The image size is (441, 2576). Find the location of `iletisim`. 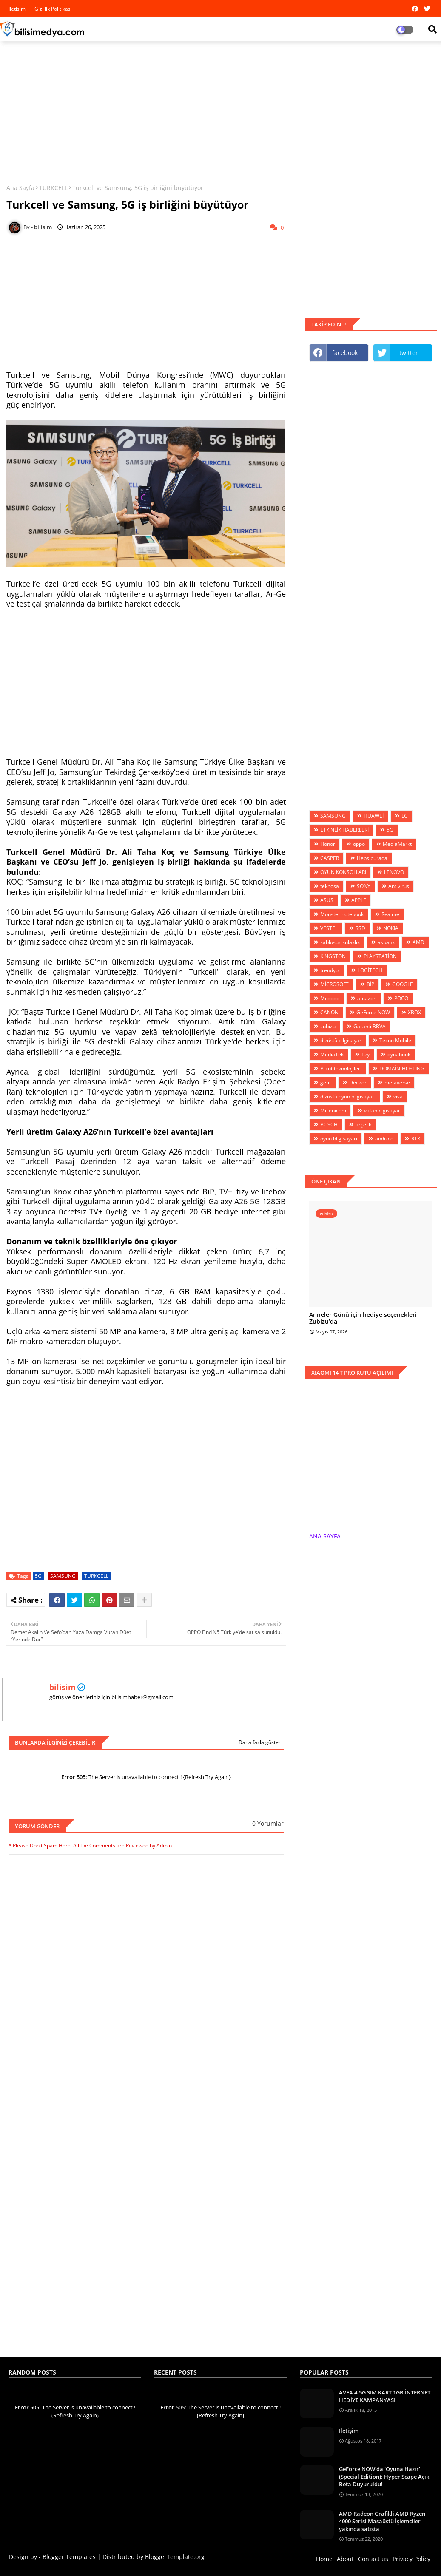

iletisim is located at coordinates (18, 8).